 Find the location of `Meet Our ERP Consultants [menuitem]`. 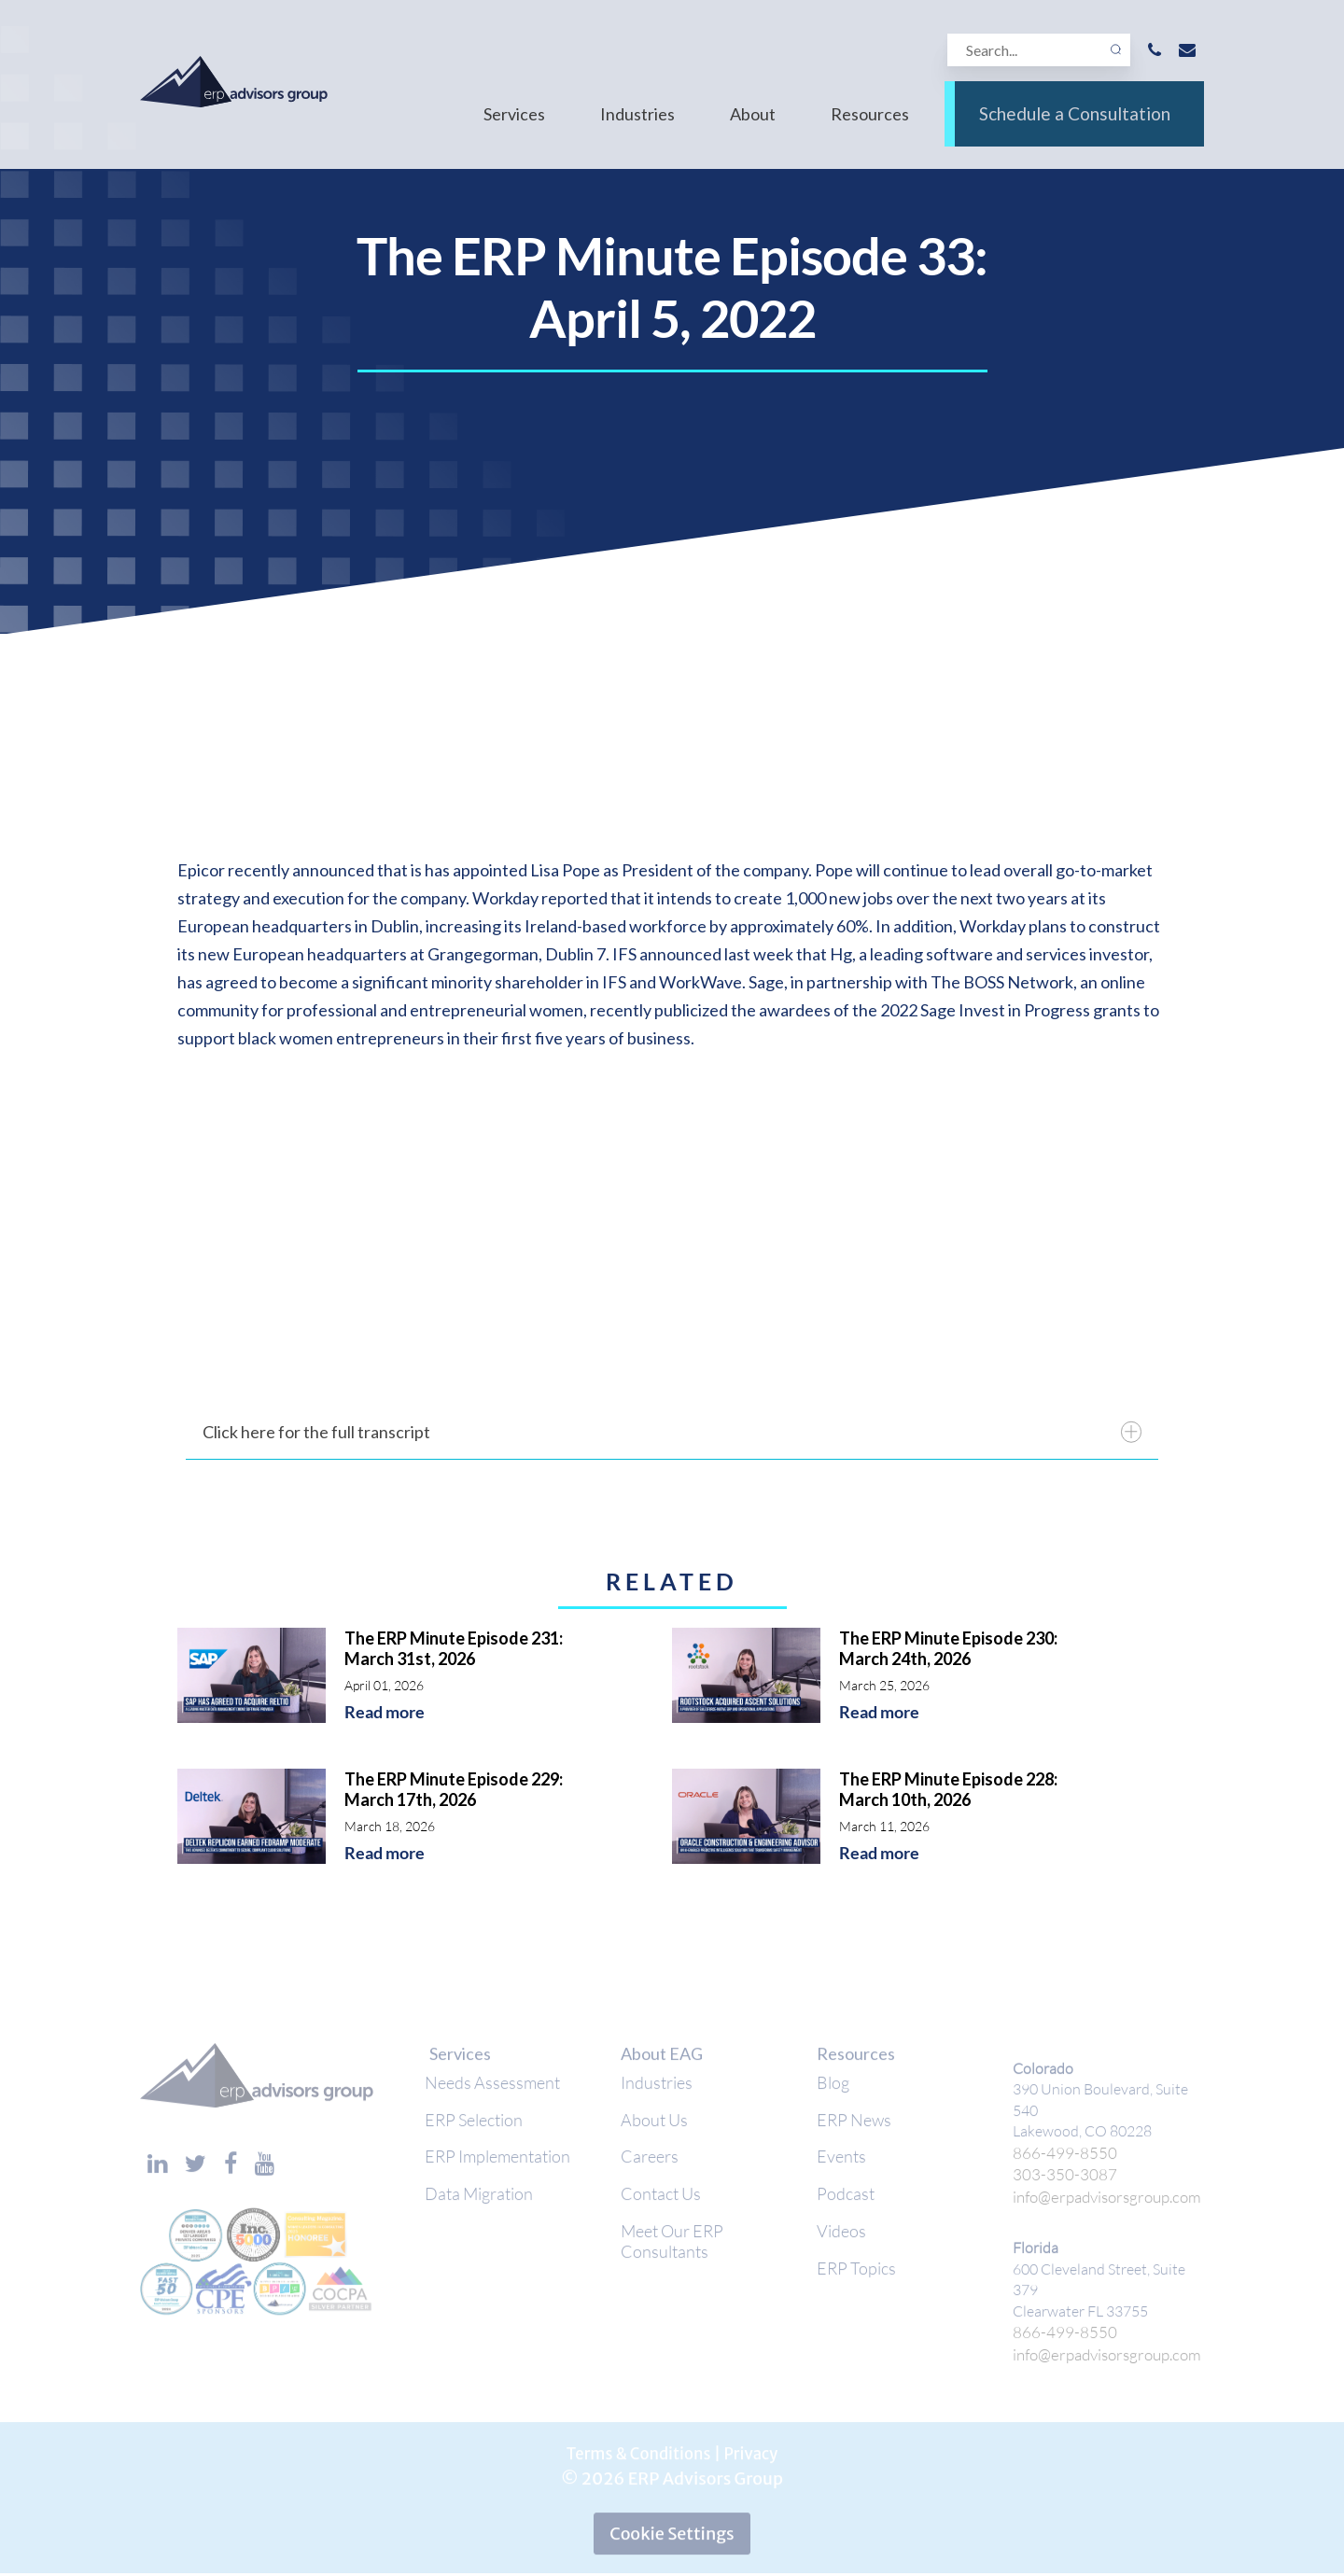

Meet Our ERP Consultants [menuitem] is located at coordinates (672, 2257).